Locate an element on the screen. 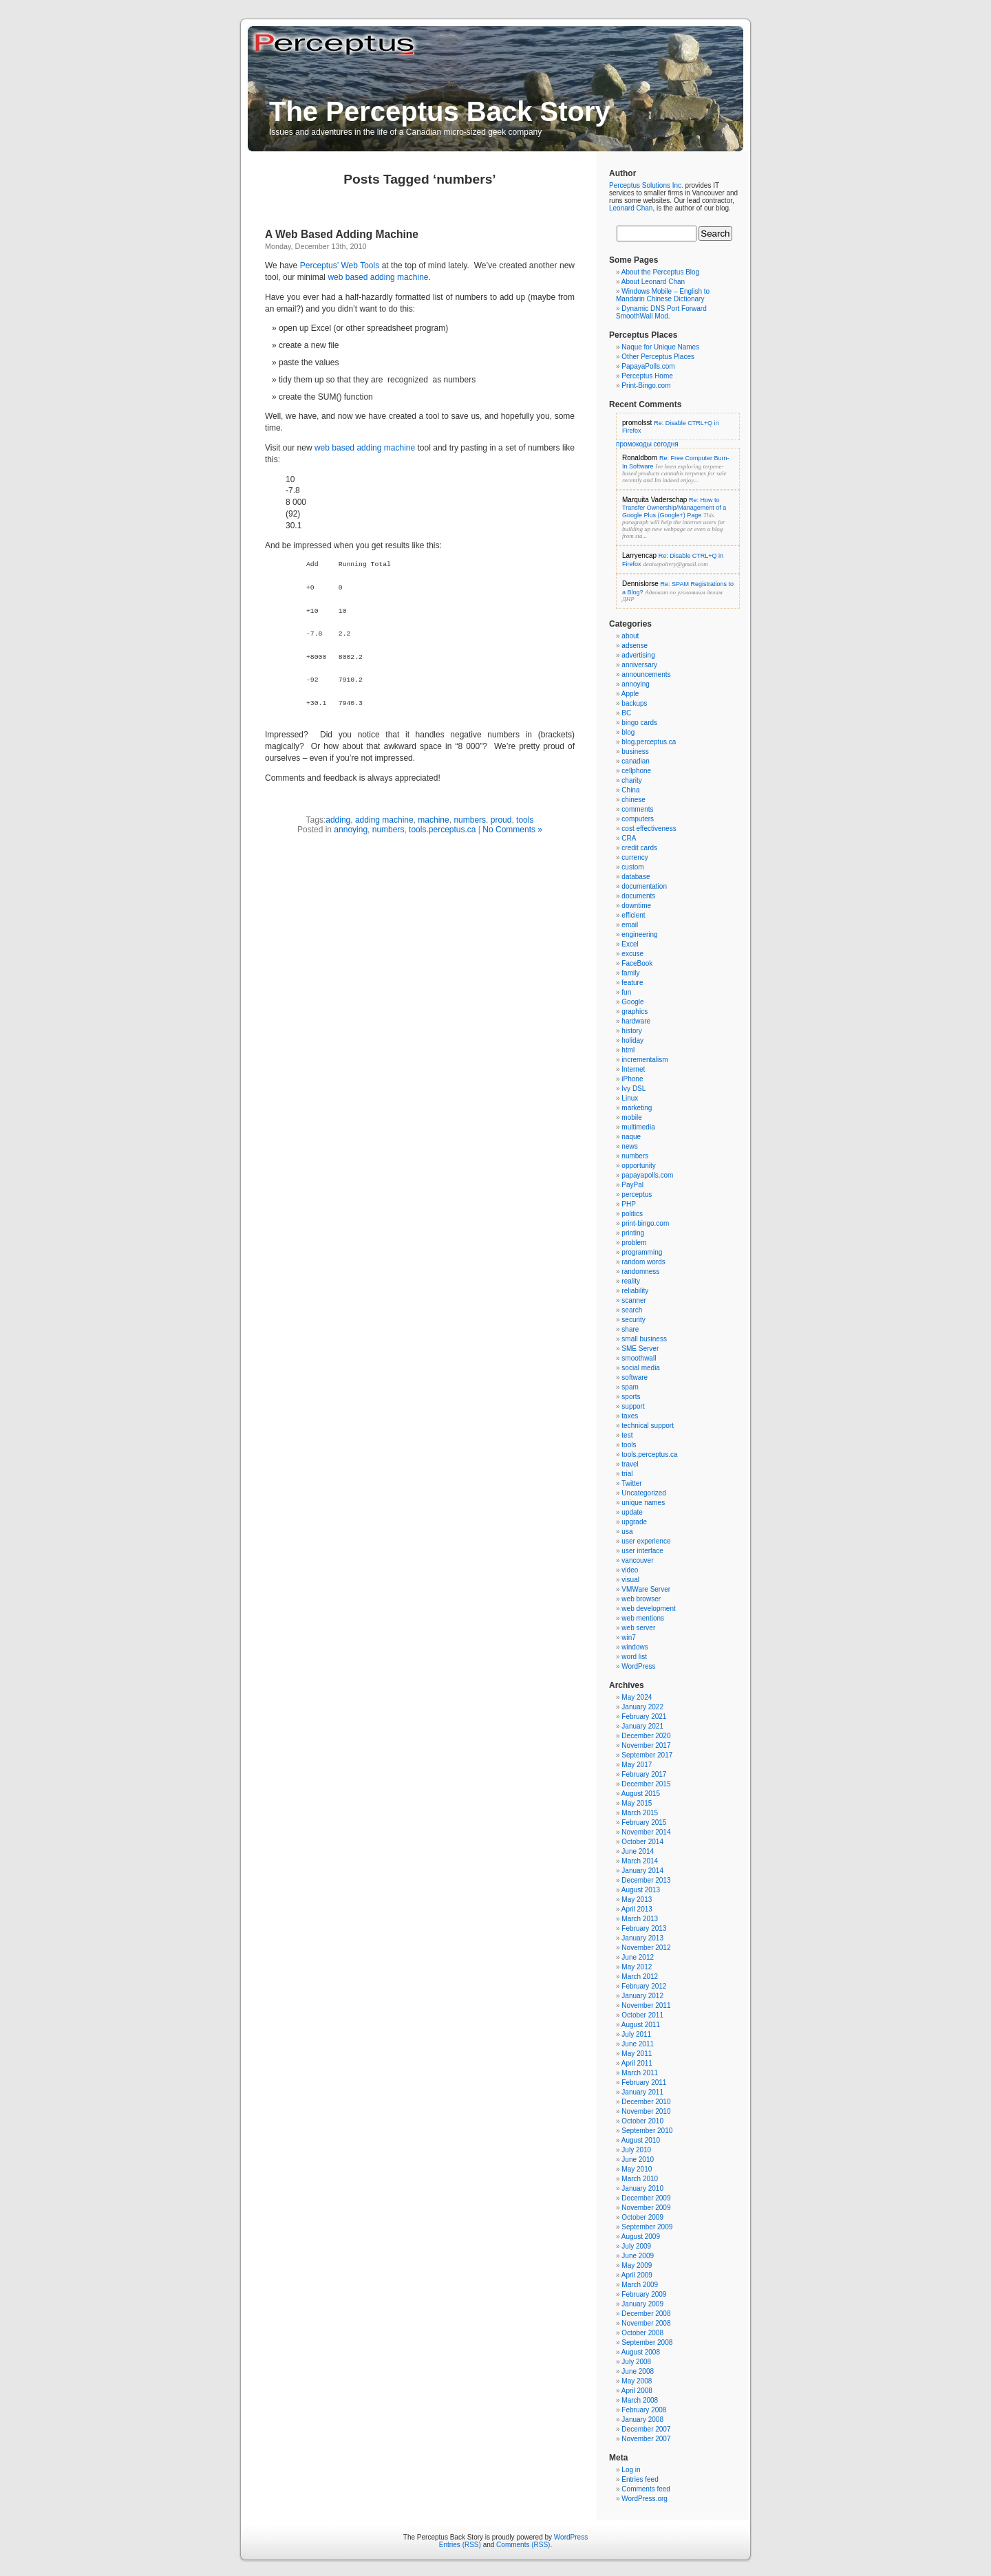  web server is located at coordinates (638, 1628).